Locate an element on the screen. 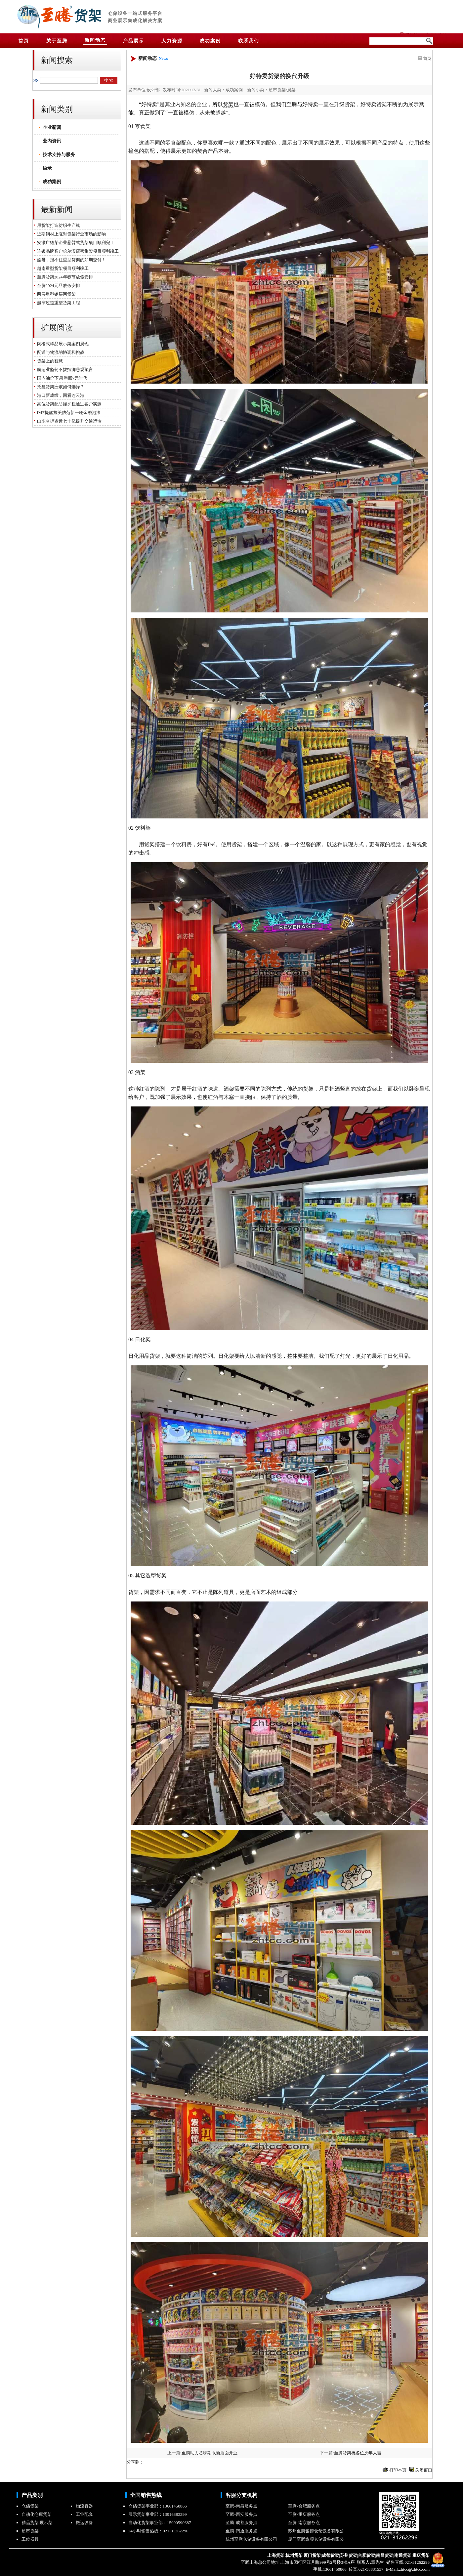  工业配套 is located at coordinates (84, 2514).